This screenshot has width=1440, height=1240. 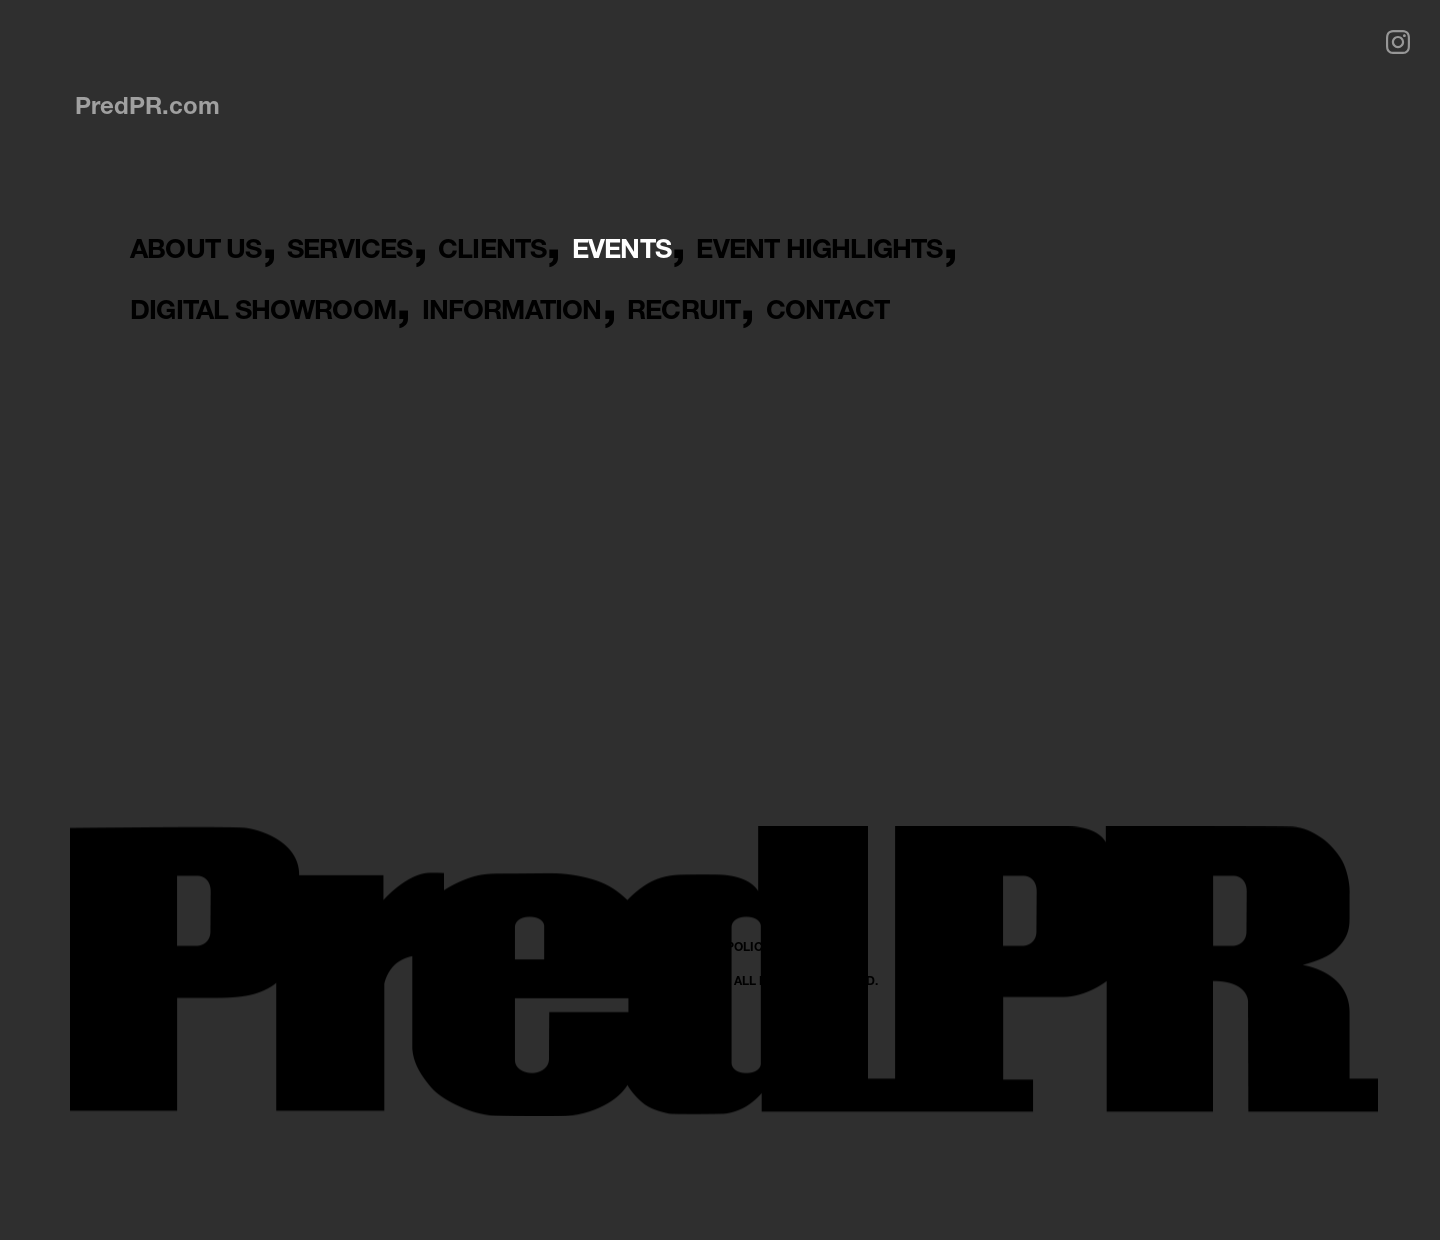 I want to click on PRIVACY POLICY, so click(x=720, y=1128).